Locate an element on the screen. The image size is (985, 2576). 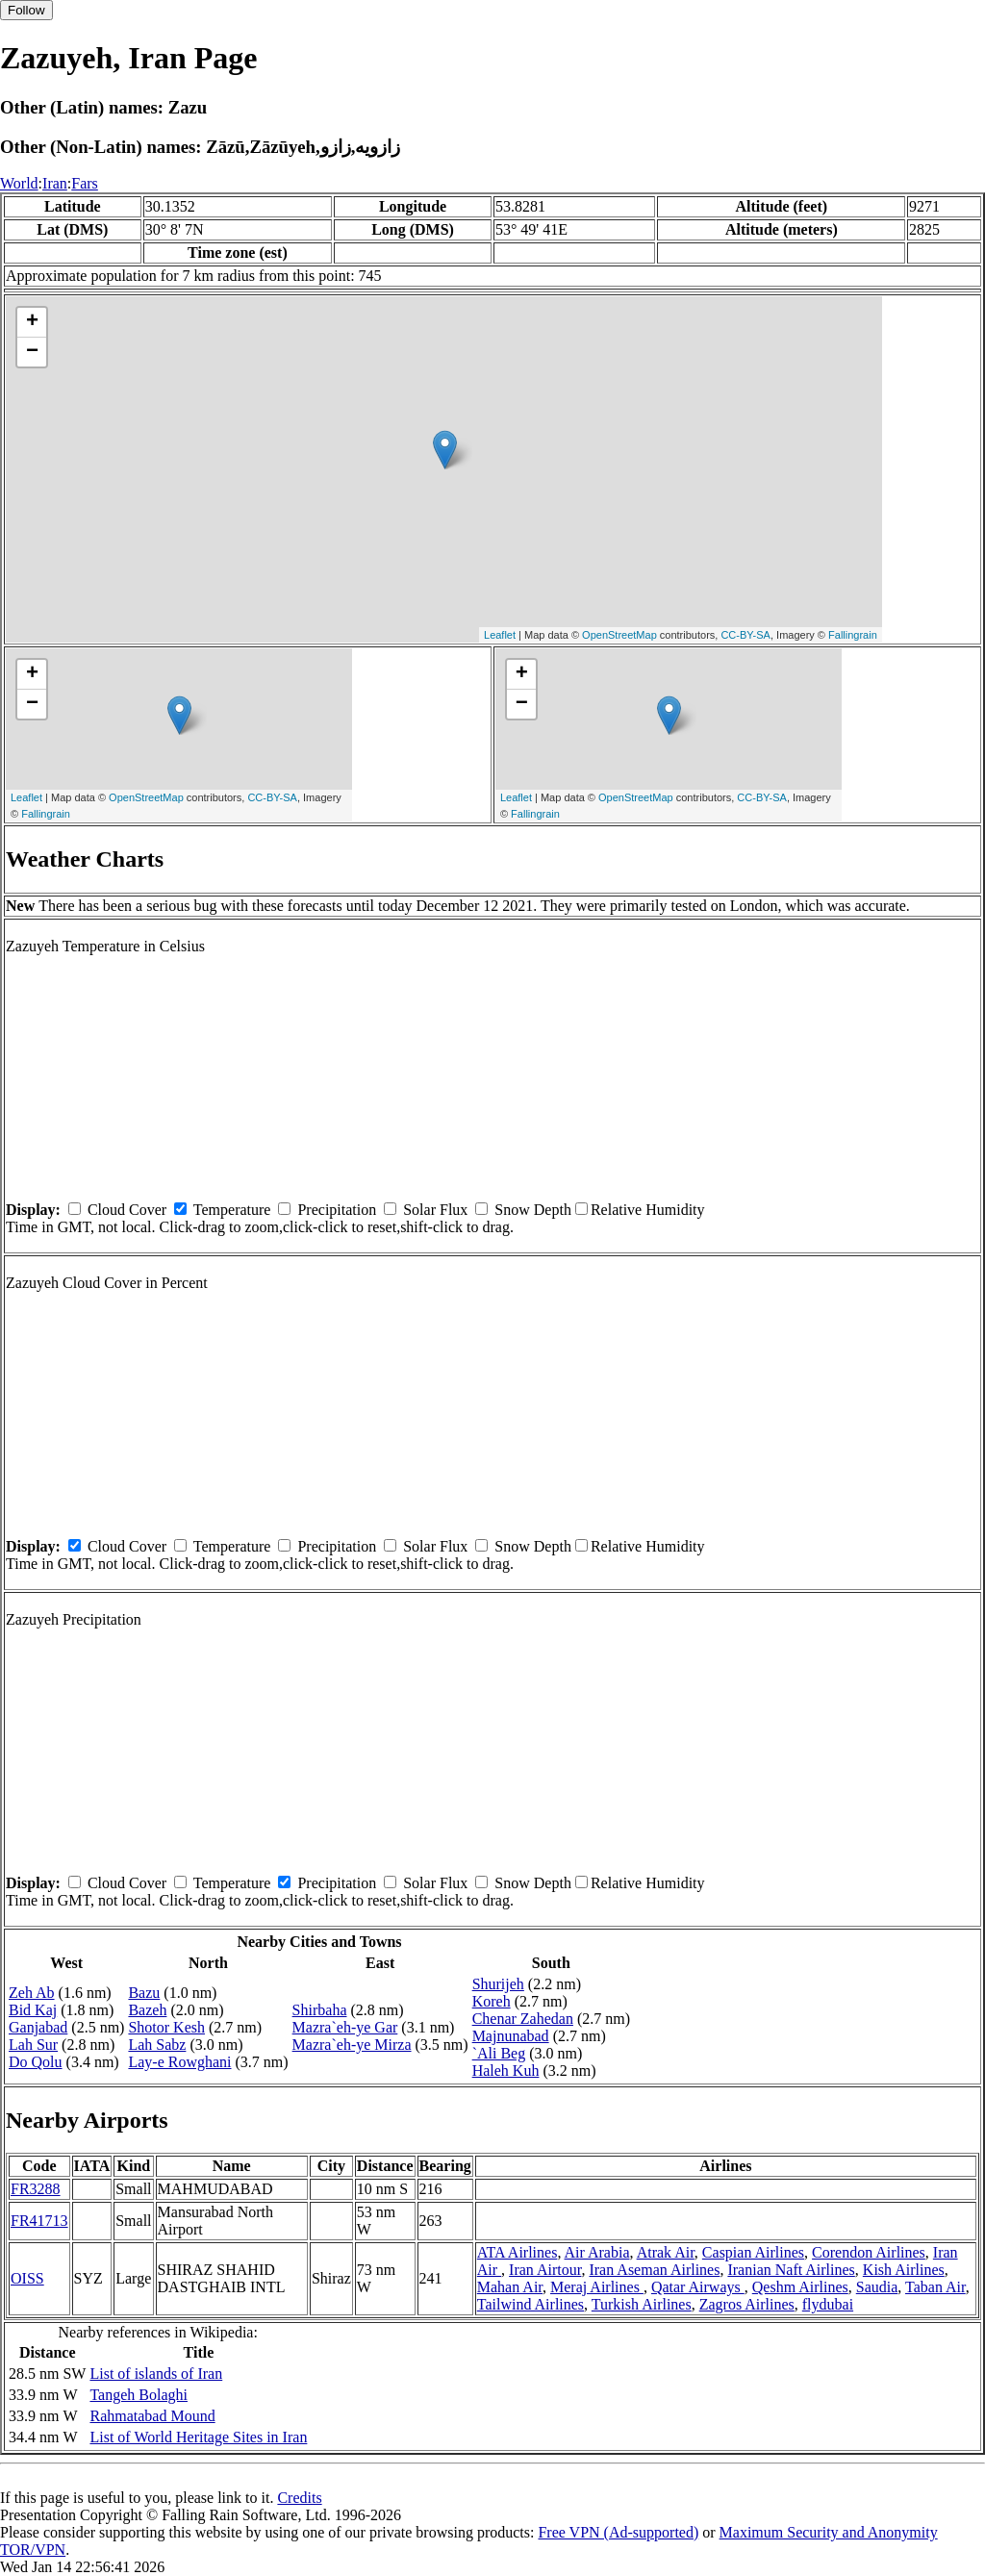
Atrak Air is located at coordinates (666, 2252).